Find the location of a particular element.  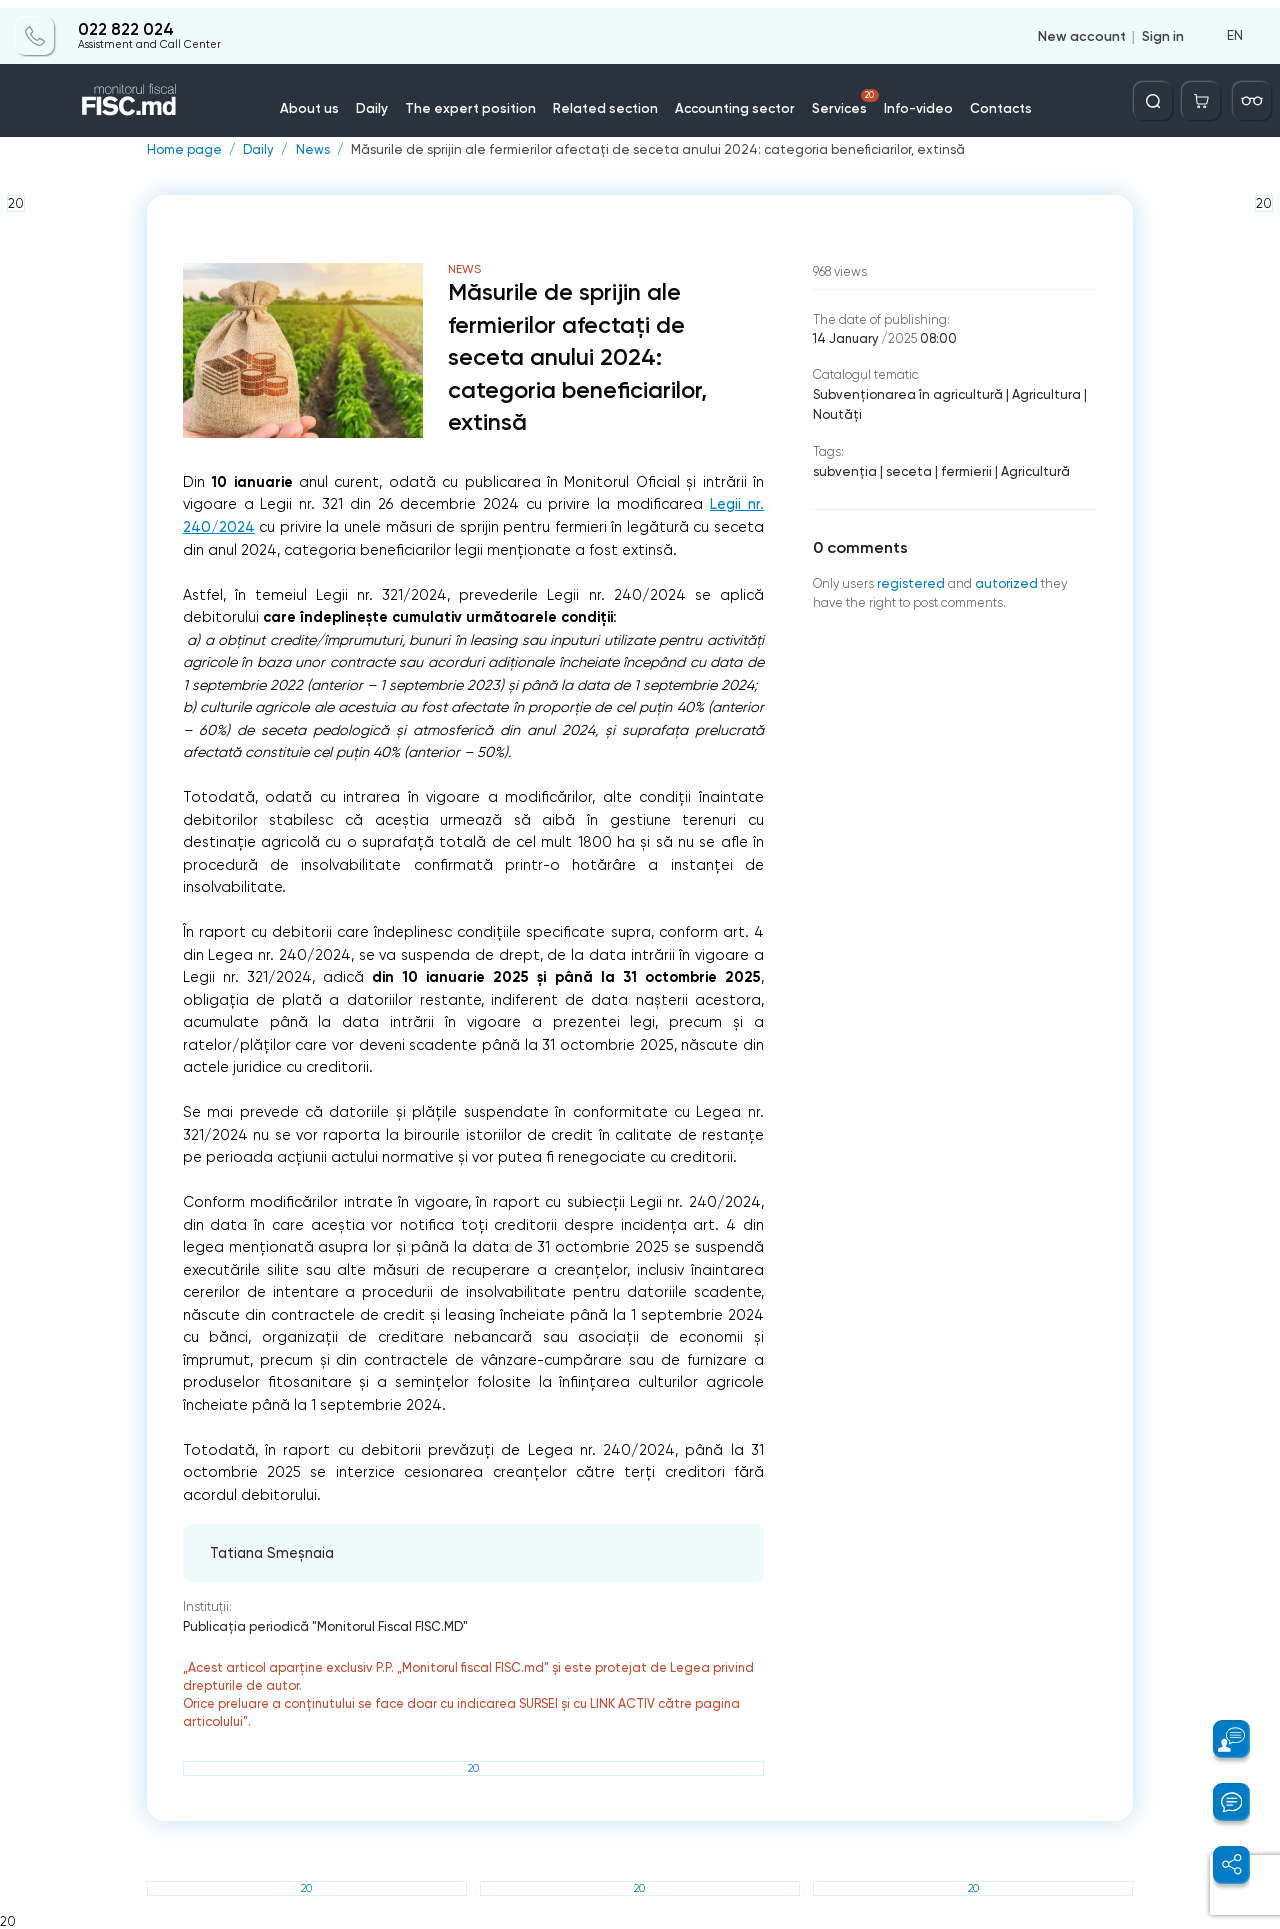

seceta is located at coordinates (905, 468).